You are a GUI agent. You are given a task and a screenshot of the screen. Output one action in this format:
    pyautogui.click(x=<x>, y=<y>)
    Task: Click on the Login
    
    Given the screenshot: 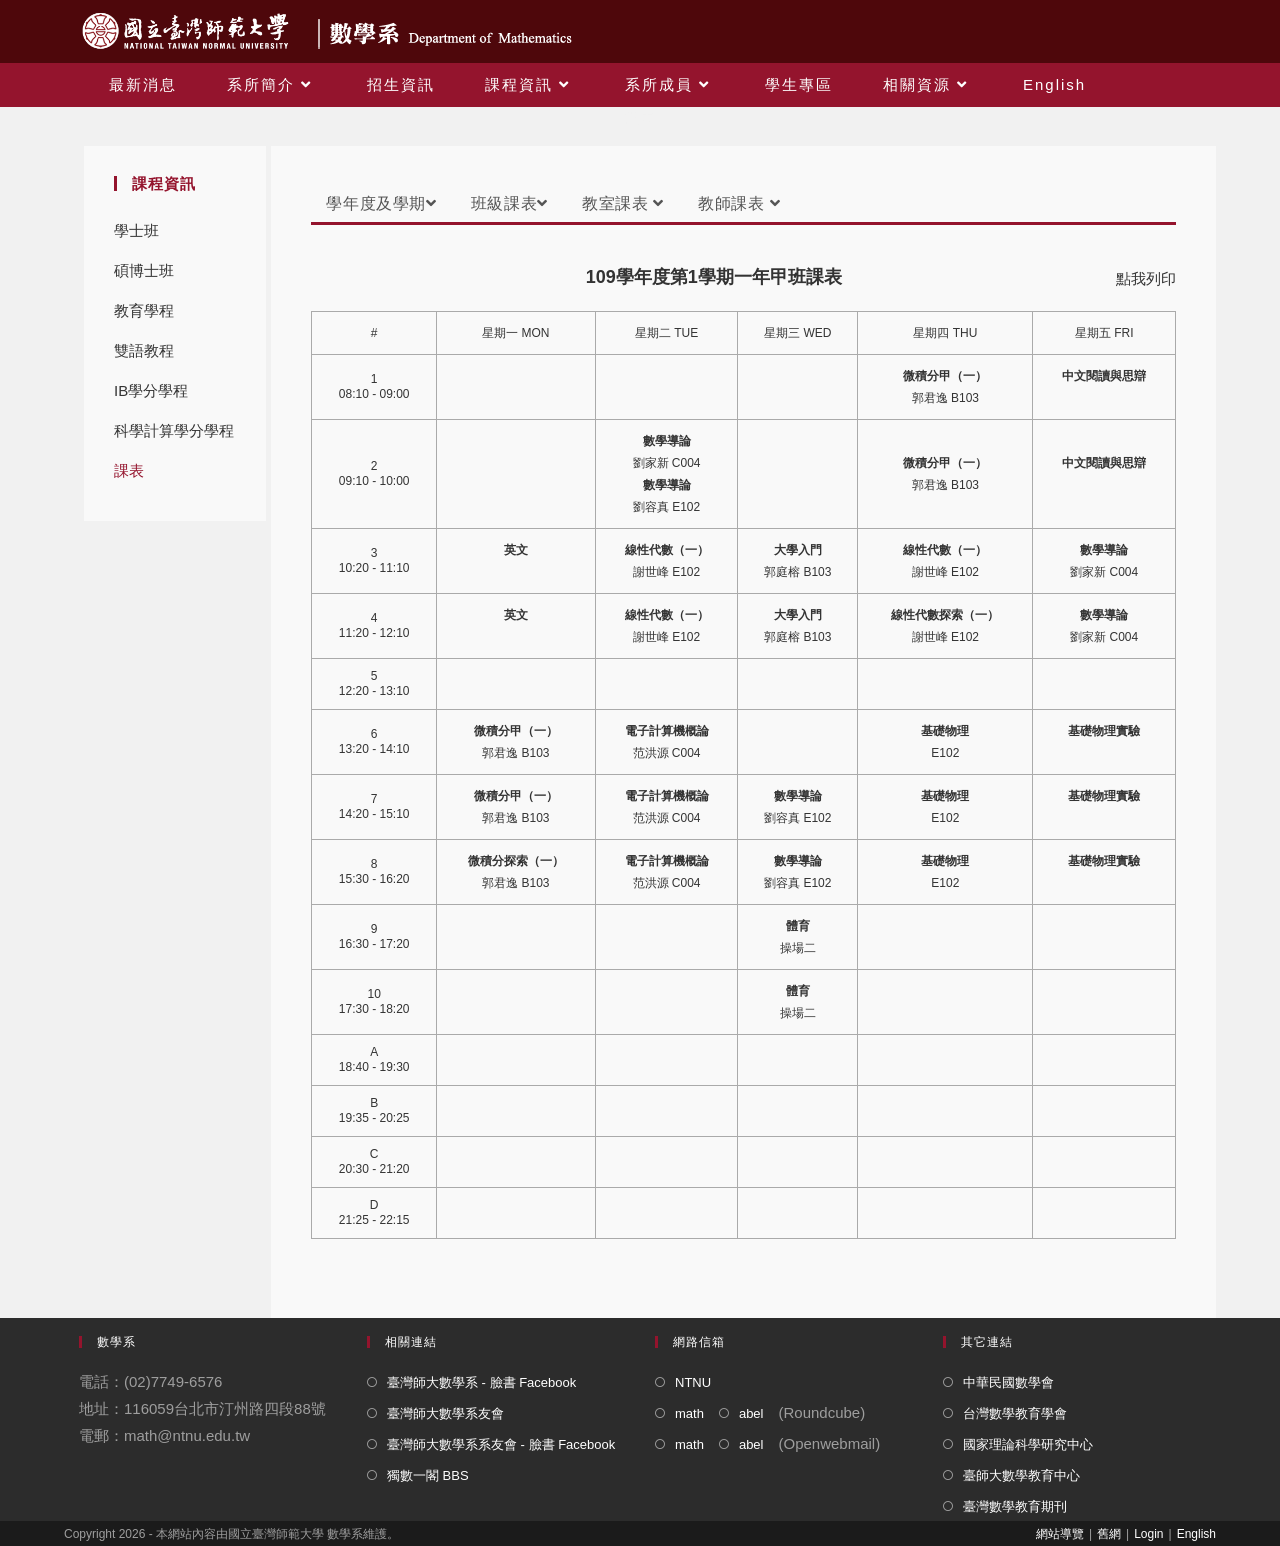 What is the action you would take?
    pyautogui.click(x=1148, y=1534)
    